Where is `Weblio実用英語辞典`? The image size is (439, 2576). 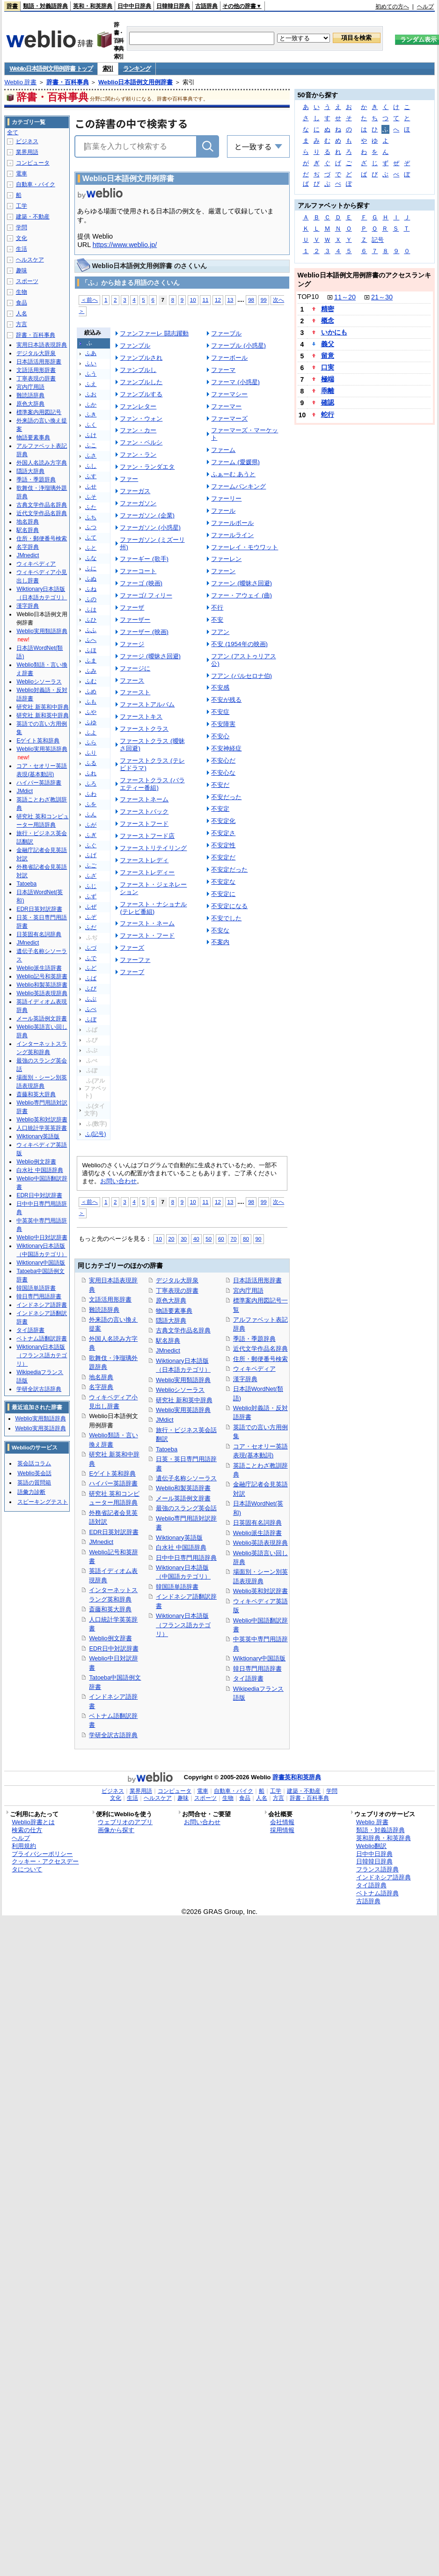
Weblio実用英語辞典 is located at coordinates (183, 1409).